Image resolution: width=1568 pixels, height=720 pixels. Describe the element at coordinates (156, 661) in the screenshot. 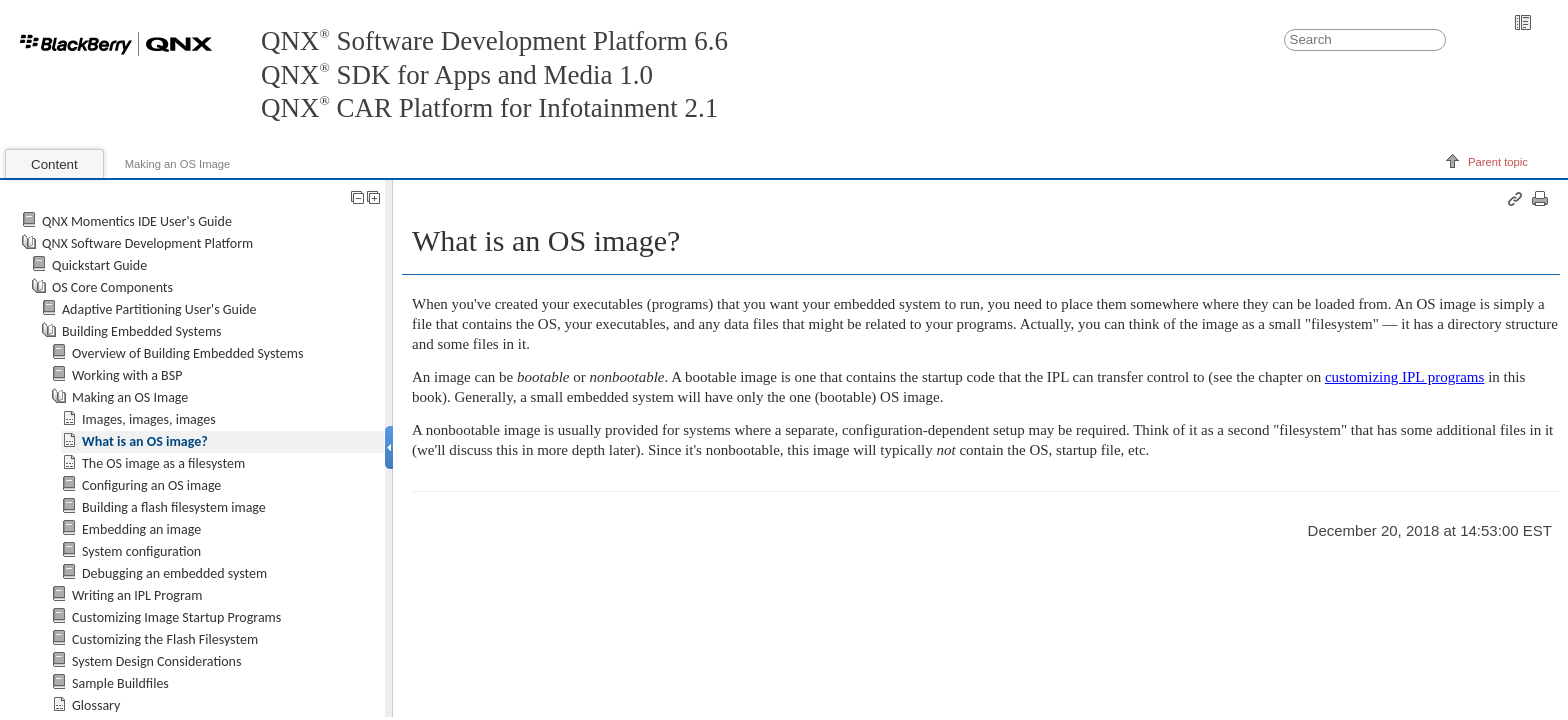

I see `System Design Considerations` at that location.